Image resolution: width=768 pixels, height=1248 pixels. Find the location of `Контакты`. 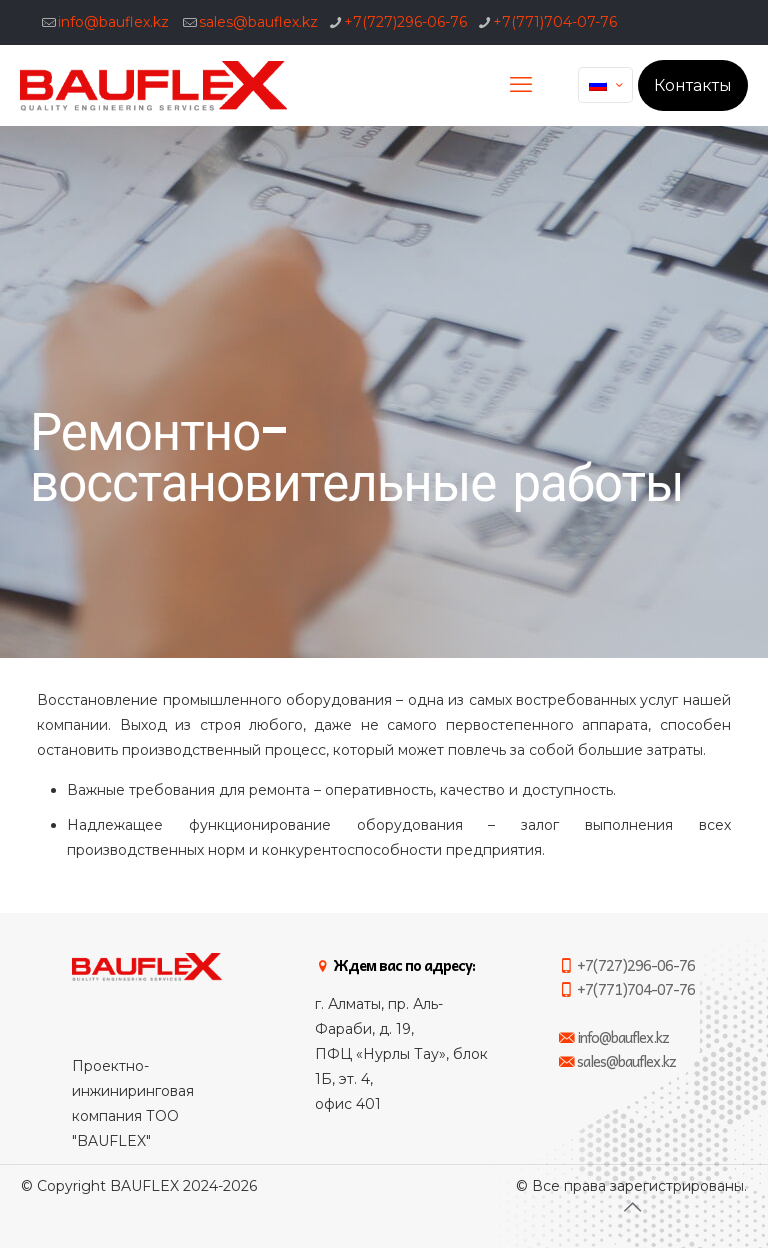

Контакты is located at coordinates (693, 85).